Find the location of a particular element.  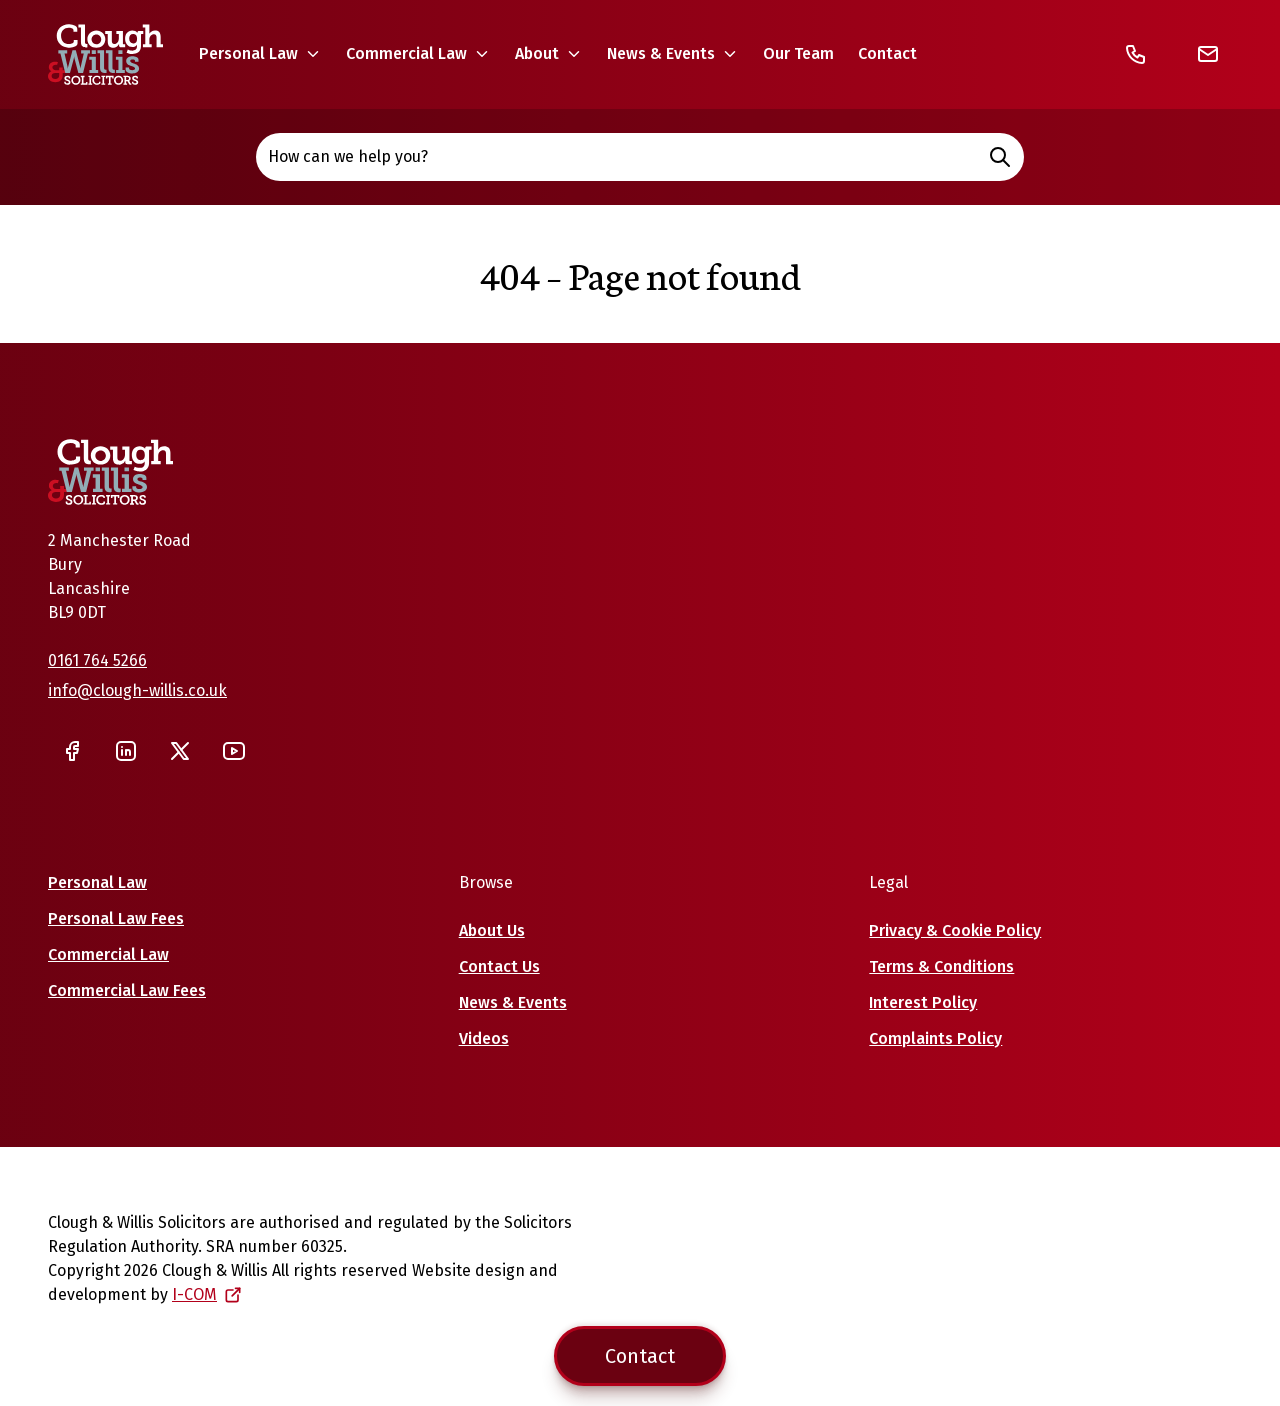

Commercial Law Fees is located at coordinates (127, 990).